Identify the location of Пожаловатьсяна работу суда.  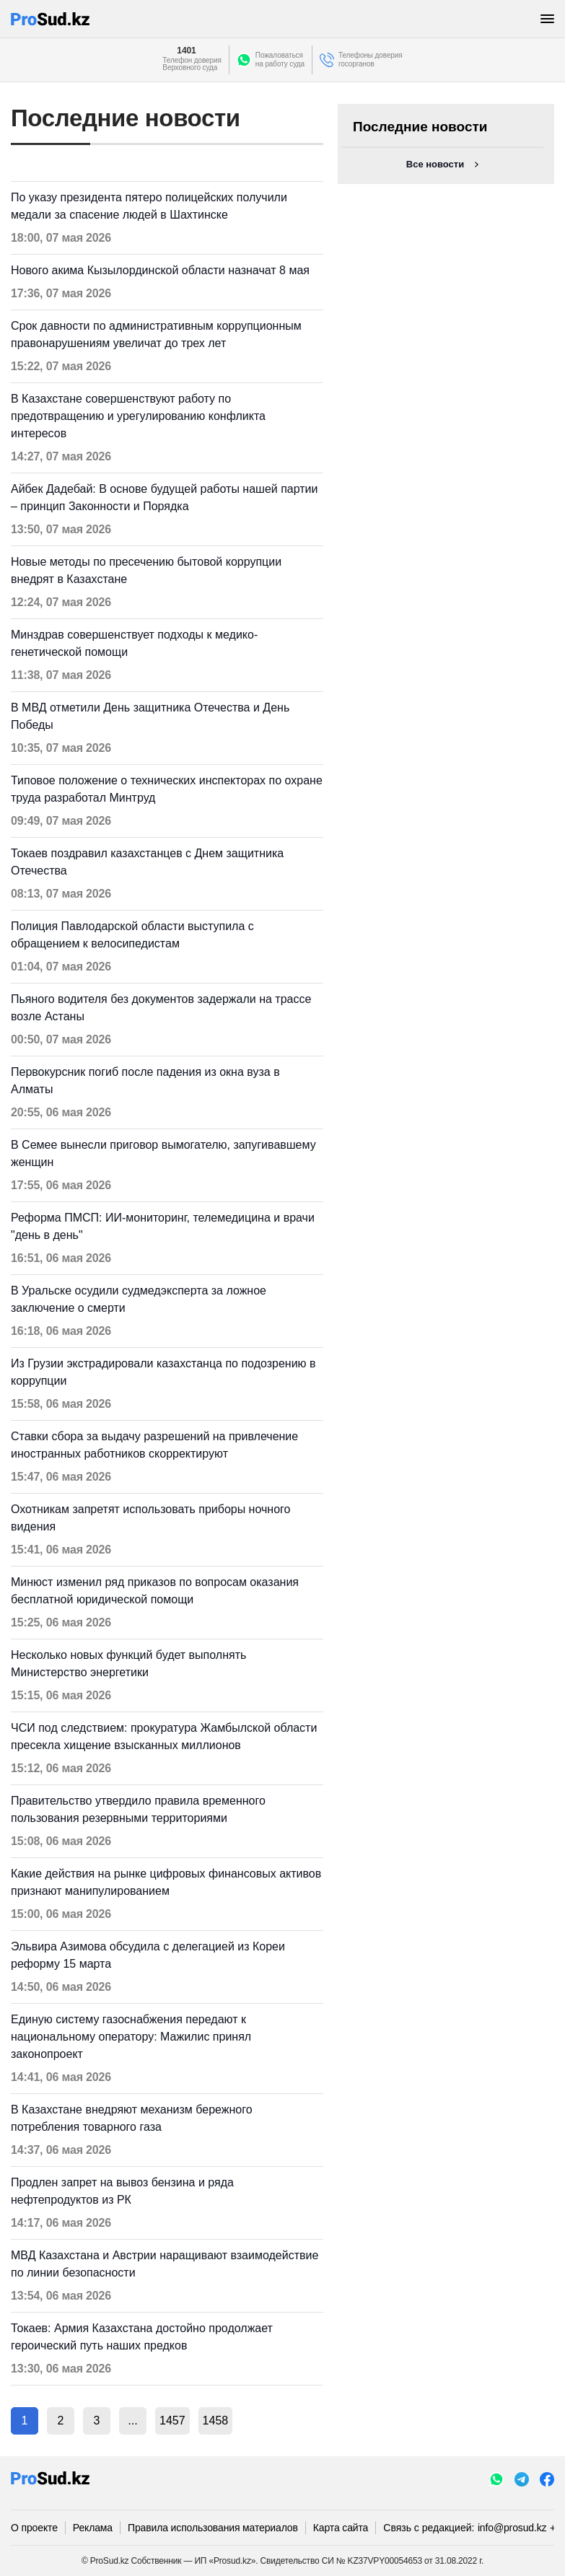
(280, 59).